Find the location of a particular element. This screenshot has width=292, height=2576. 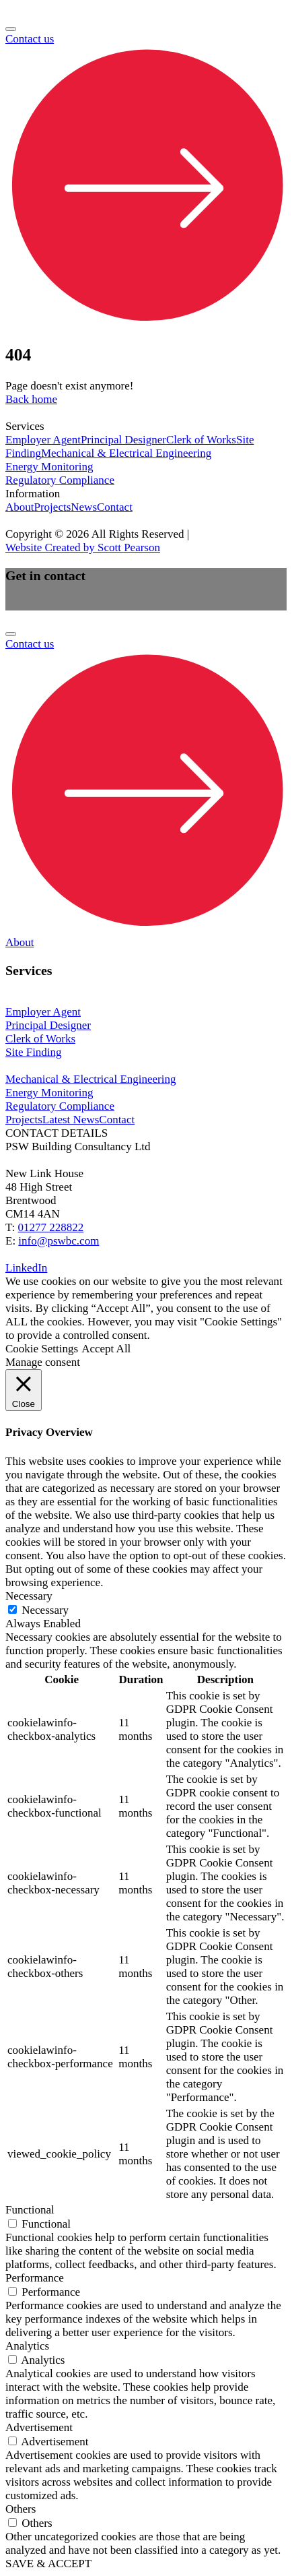

[dialog] is located at coordinates (146, 942).